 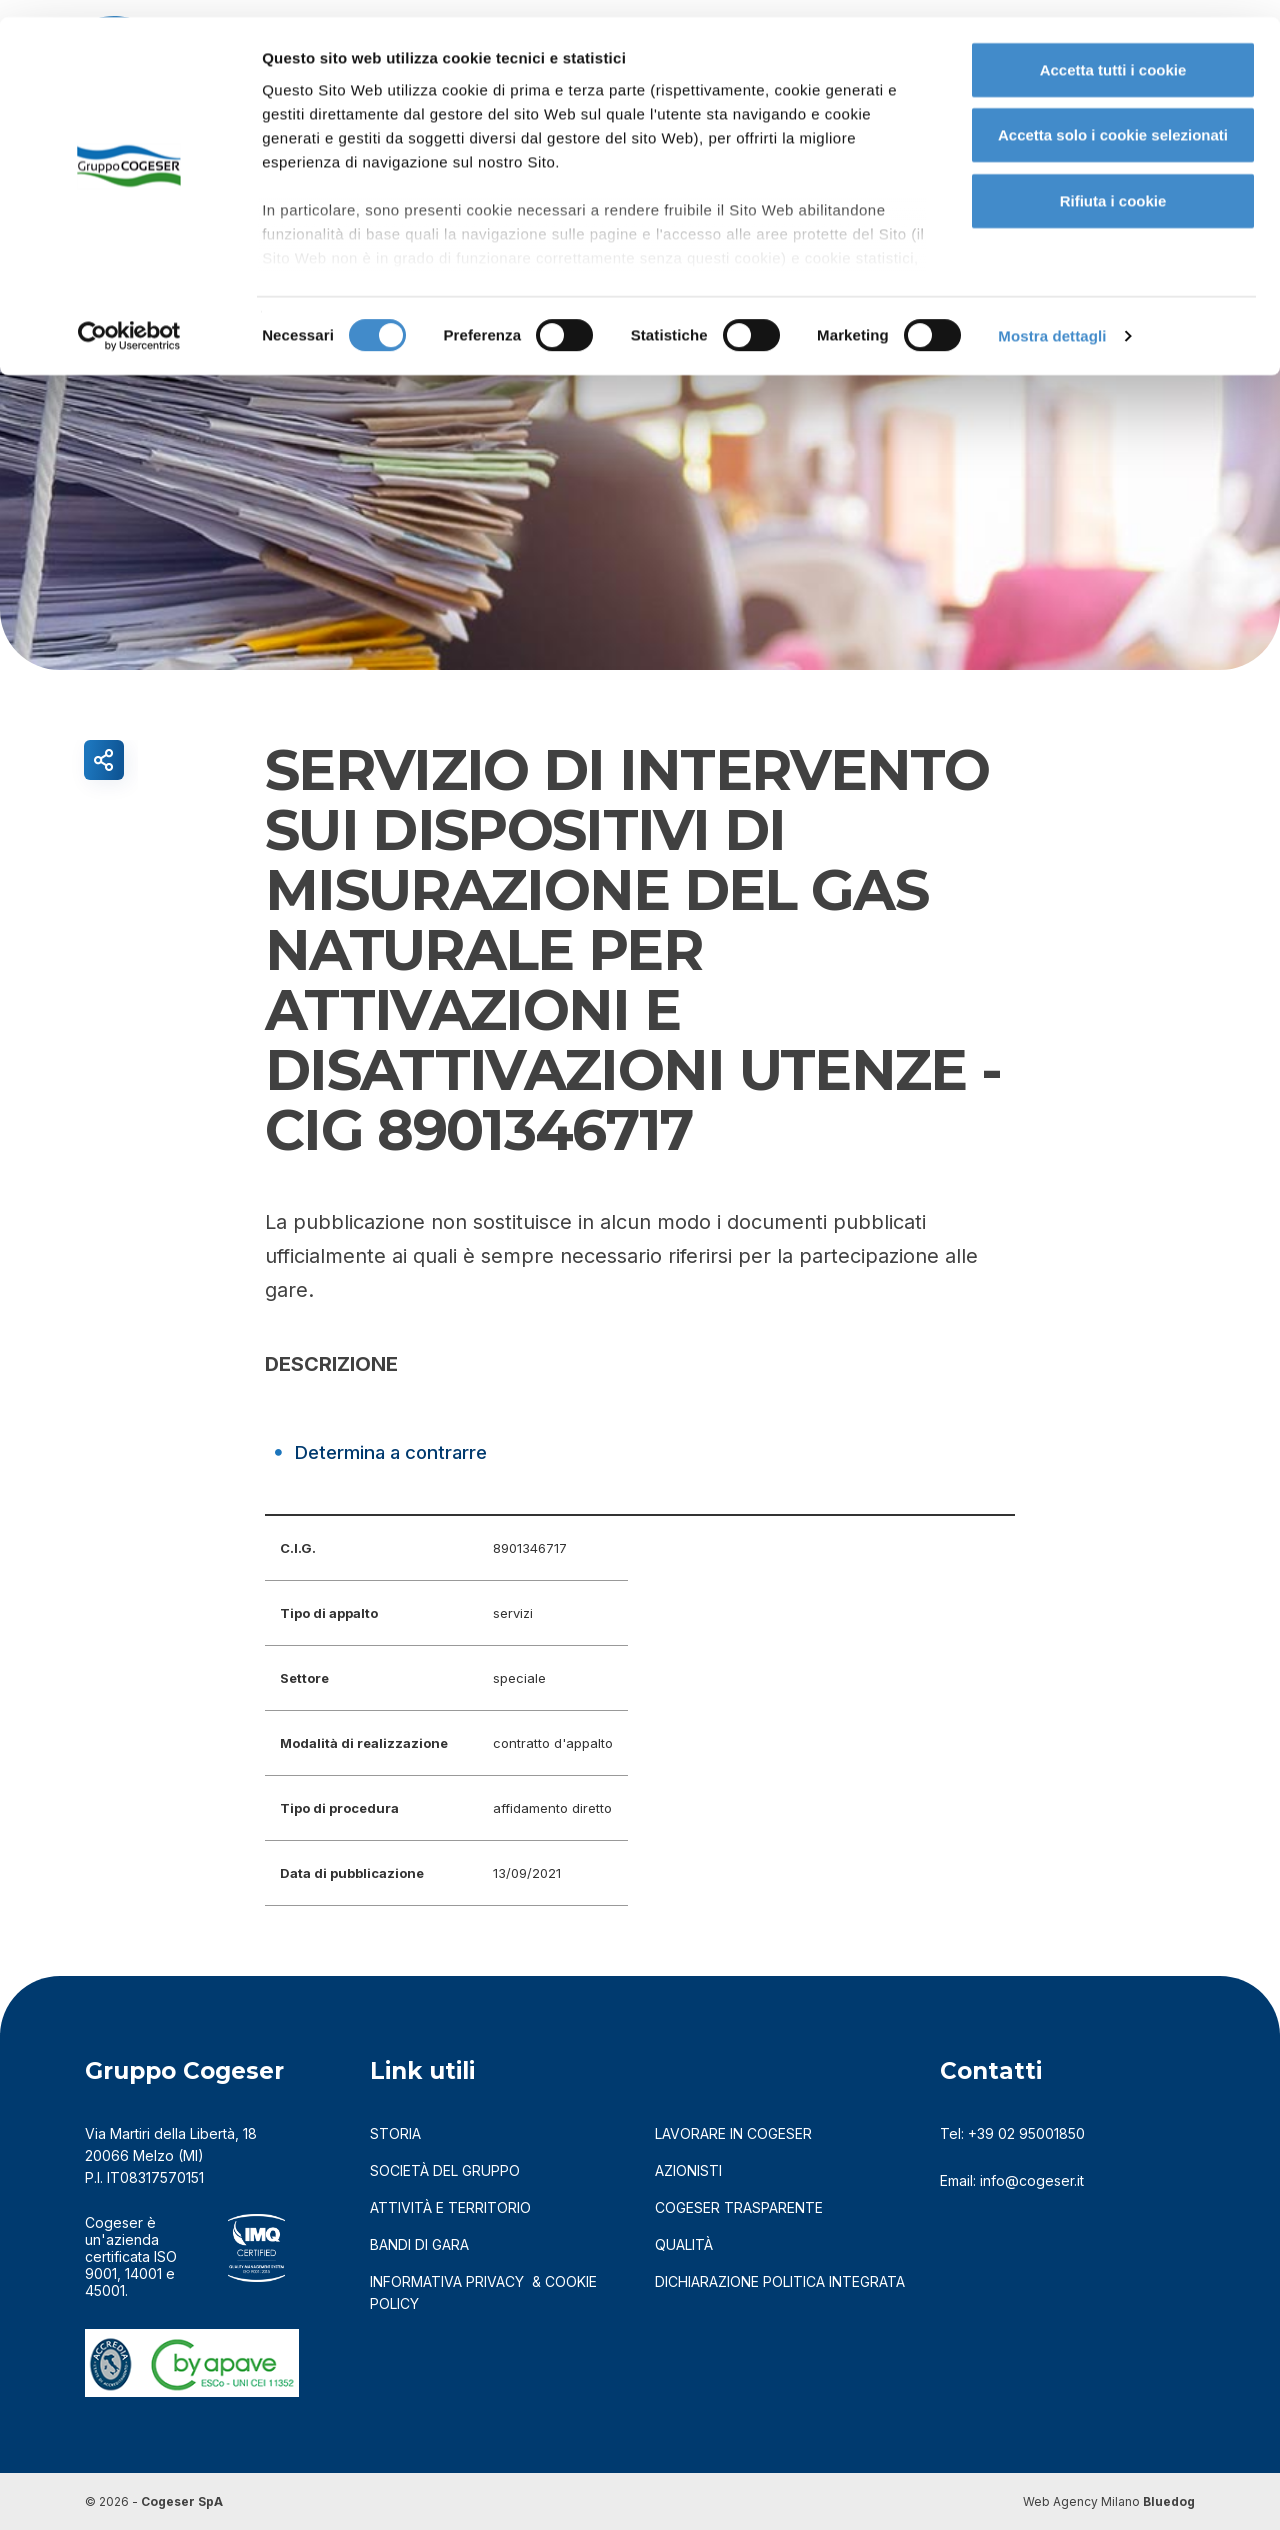 What do you see at coordinates (733, 2133) in the screenshot?
I see `LAVORARE IN COGESER` at bounding box center [733, 2133].